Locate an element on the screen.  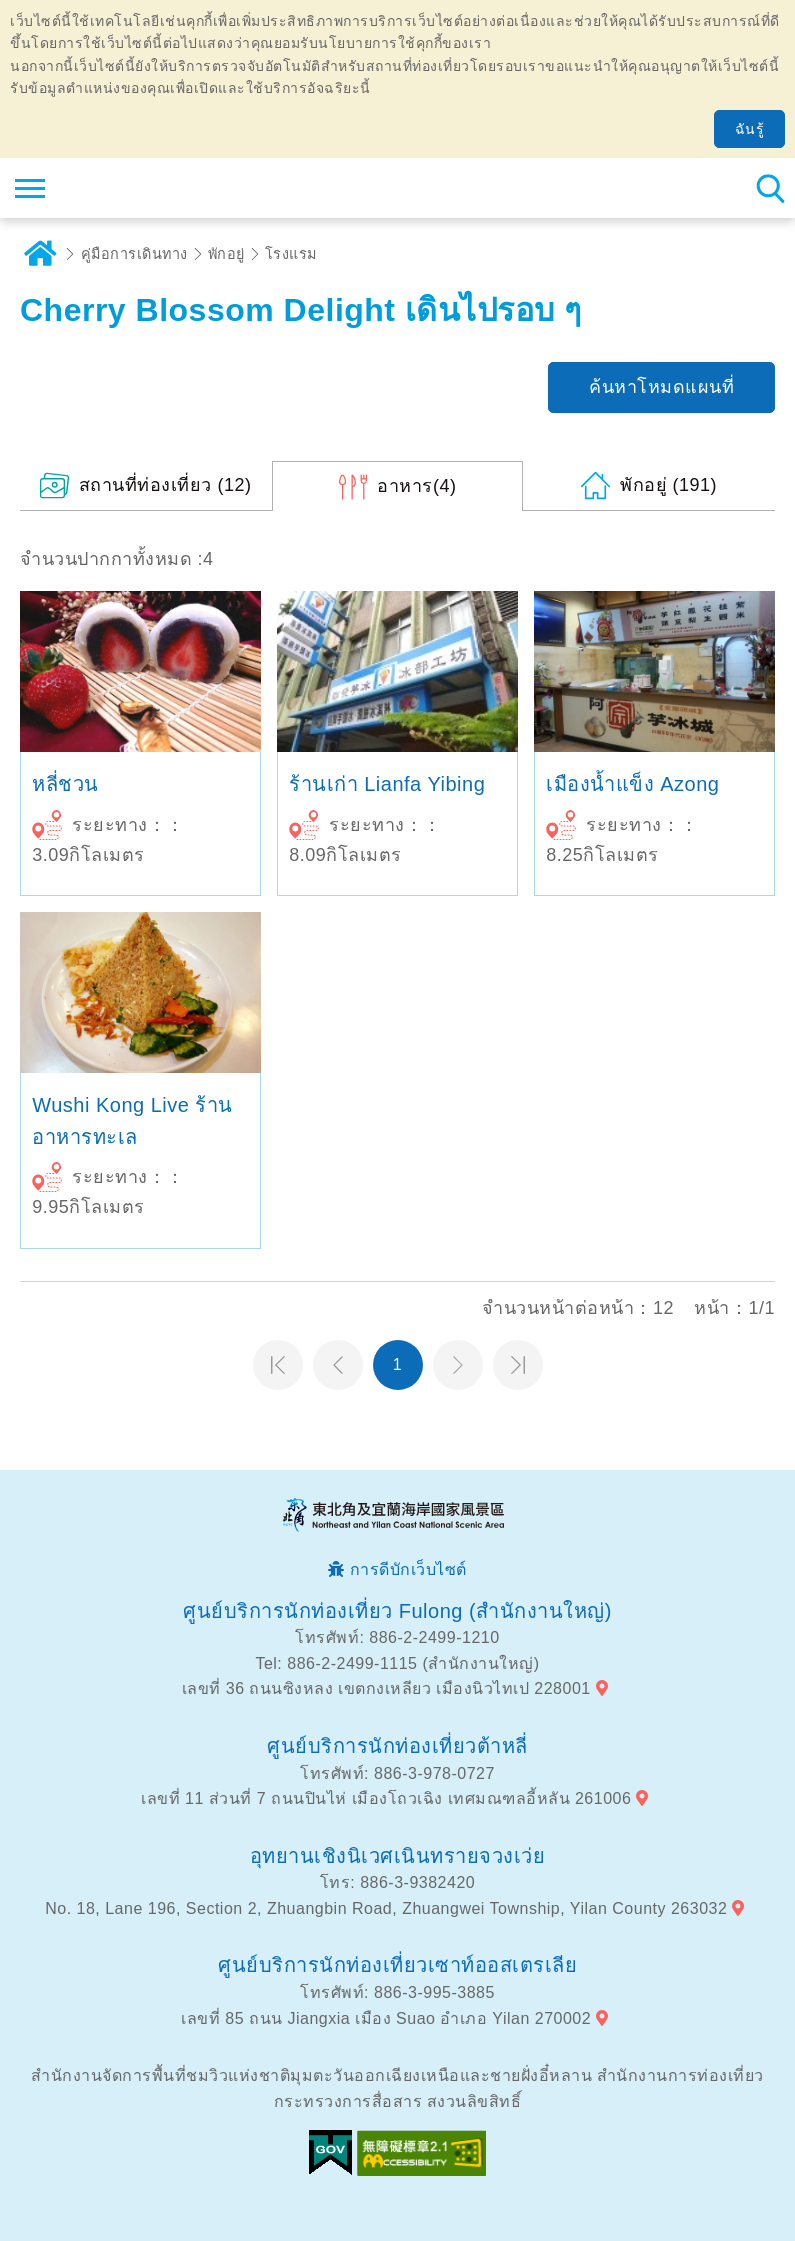
หน้าที่แล้ว is located at coordinates (338, 1365).